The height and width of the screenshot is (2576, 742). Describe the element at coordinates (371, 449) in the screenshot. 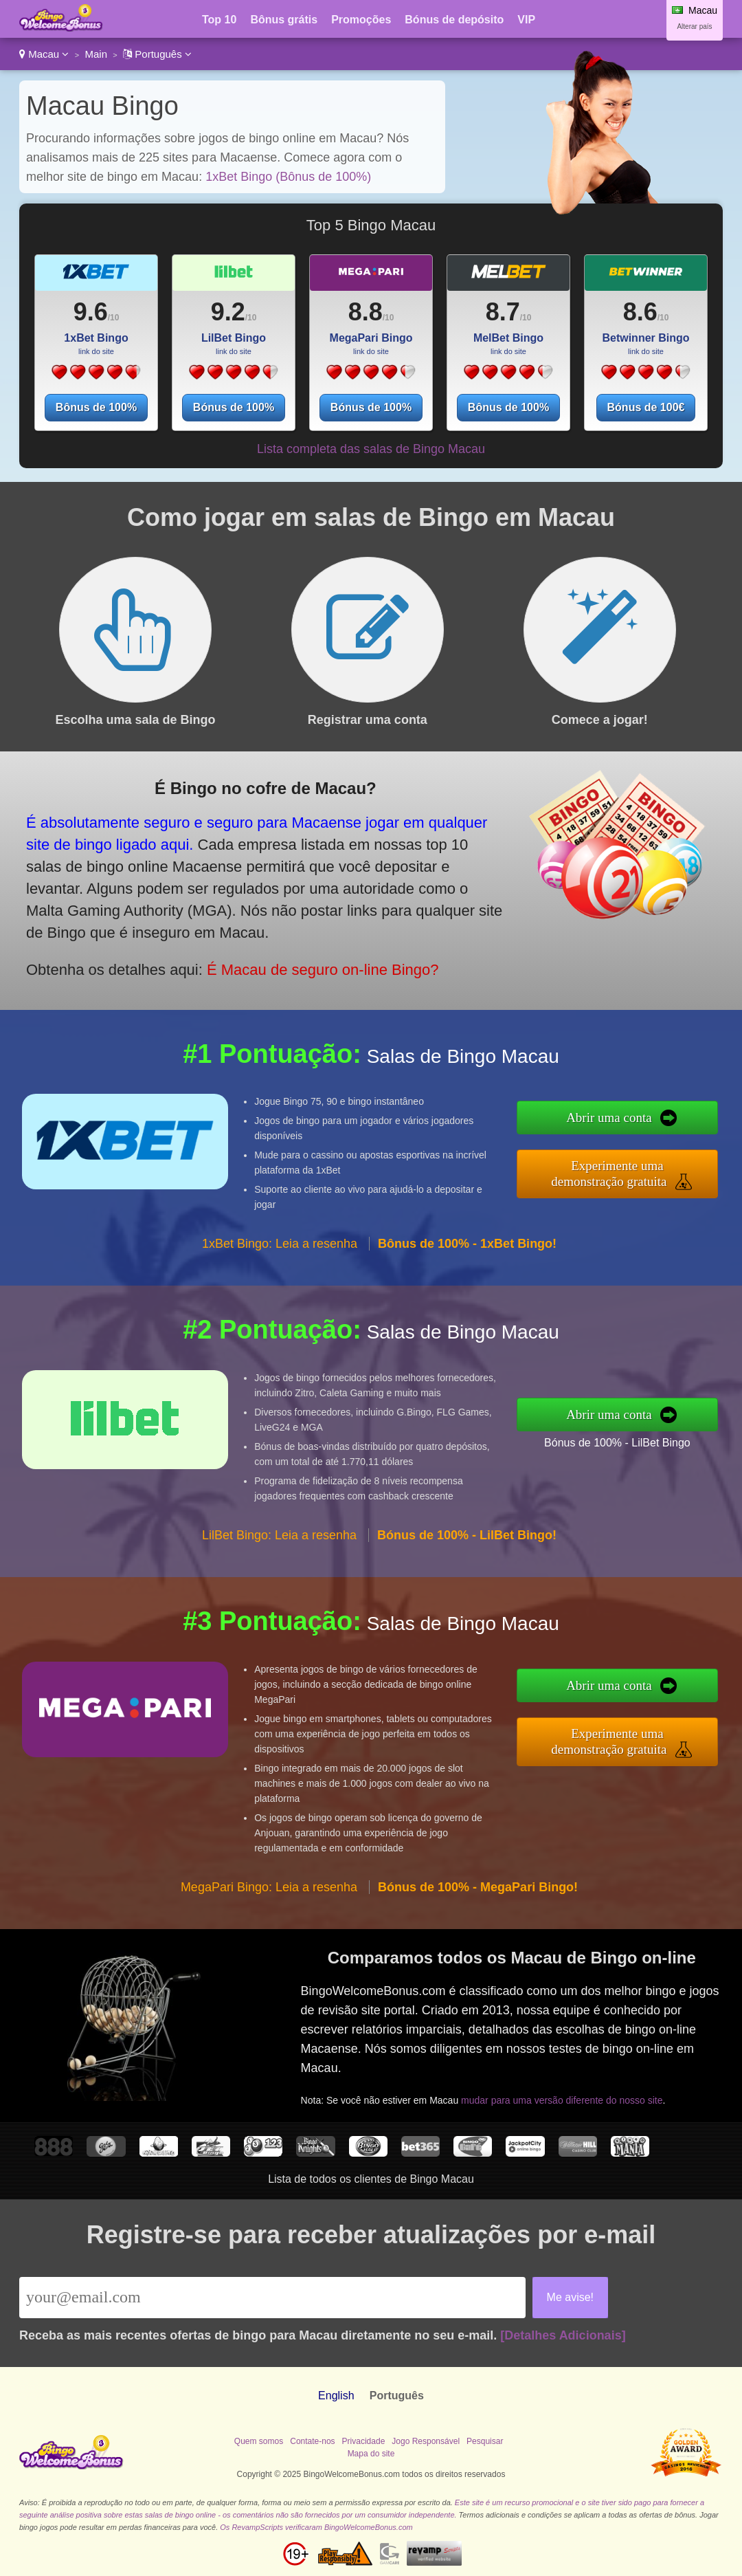

I see `Lista completa das salas de Bingo Macau` at that location.